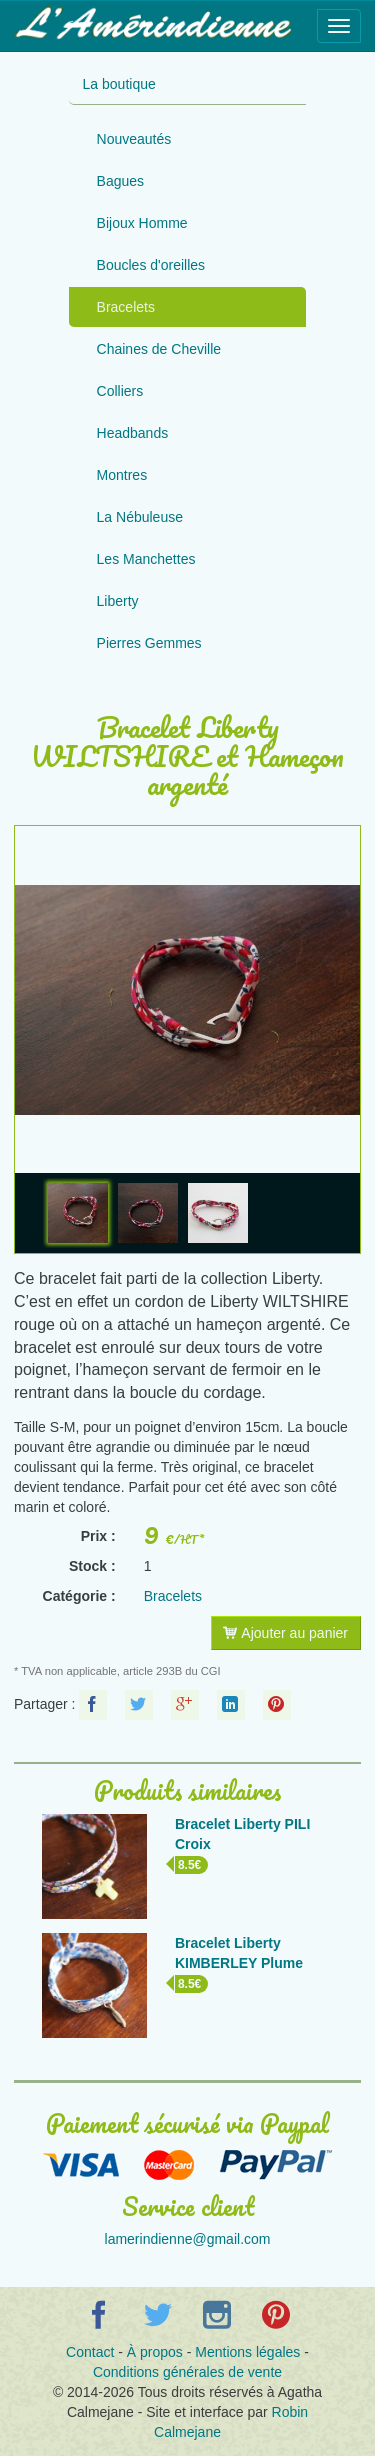 The height and width of the screenshot is (2456, 375). I want to click on Les Manchettes, so click(146, 559).